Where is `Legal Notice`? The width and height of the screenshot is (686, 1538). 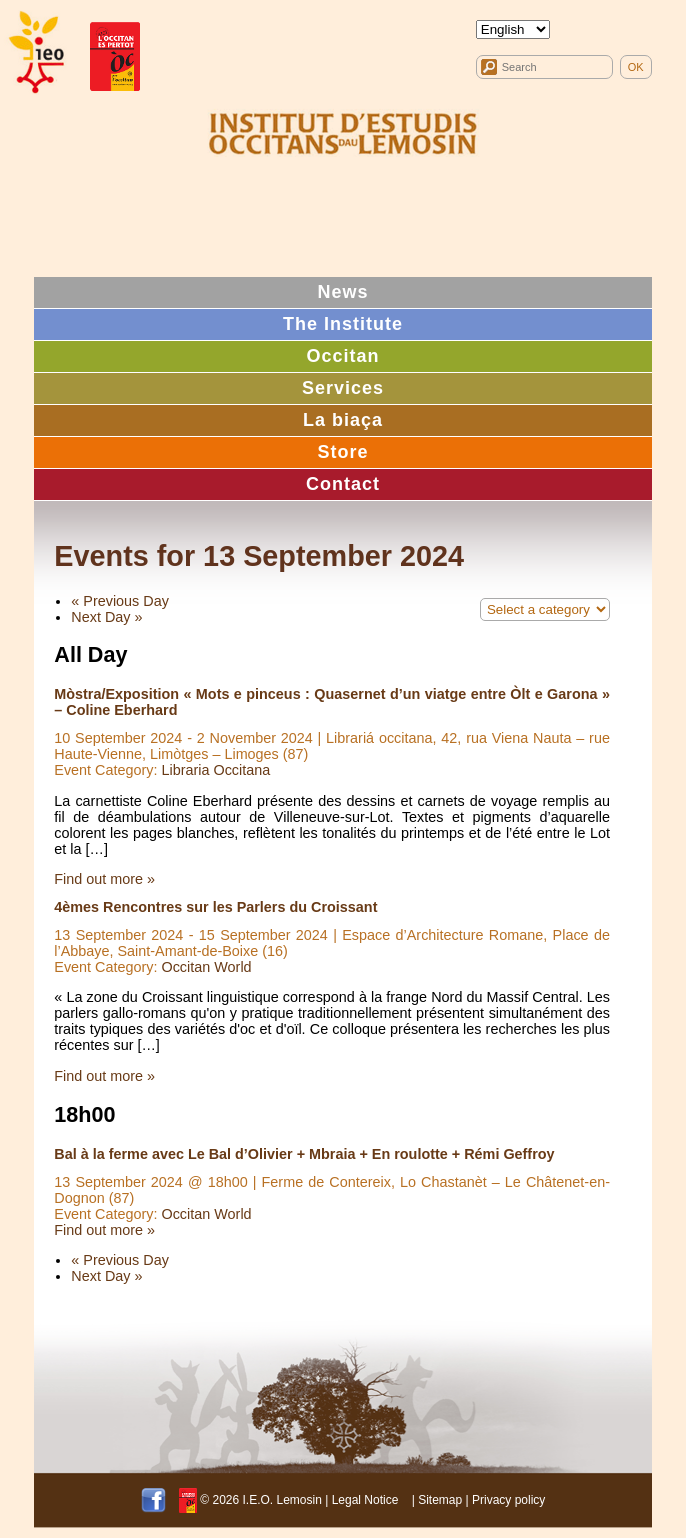
Legal Notice is located at coordinates (365, 1500).